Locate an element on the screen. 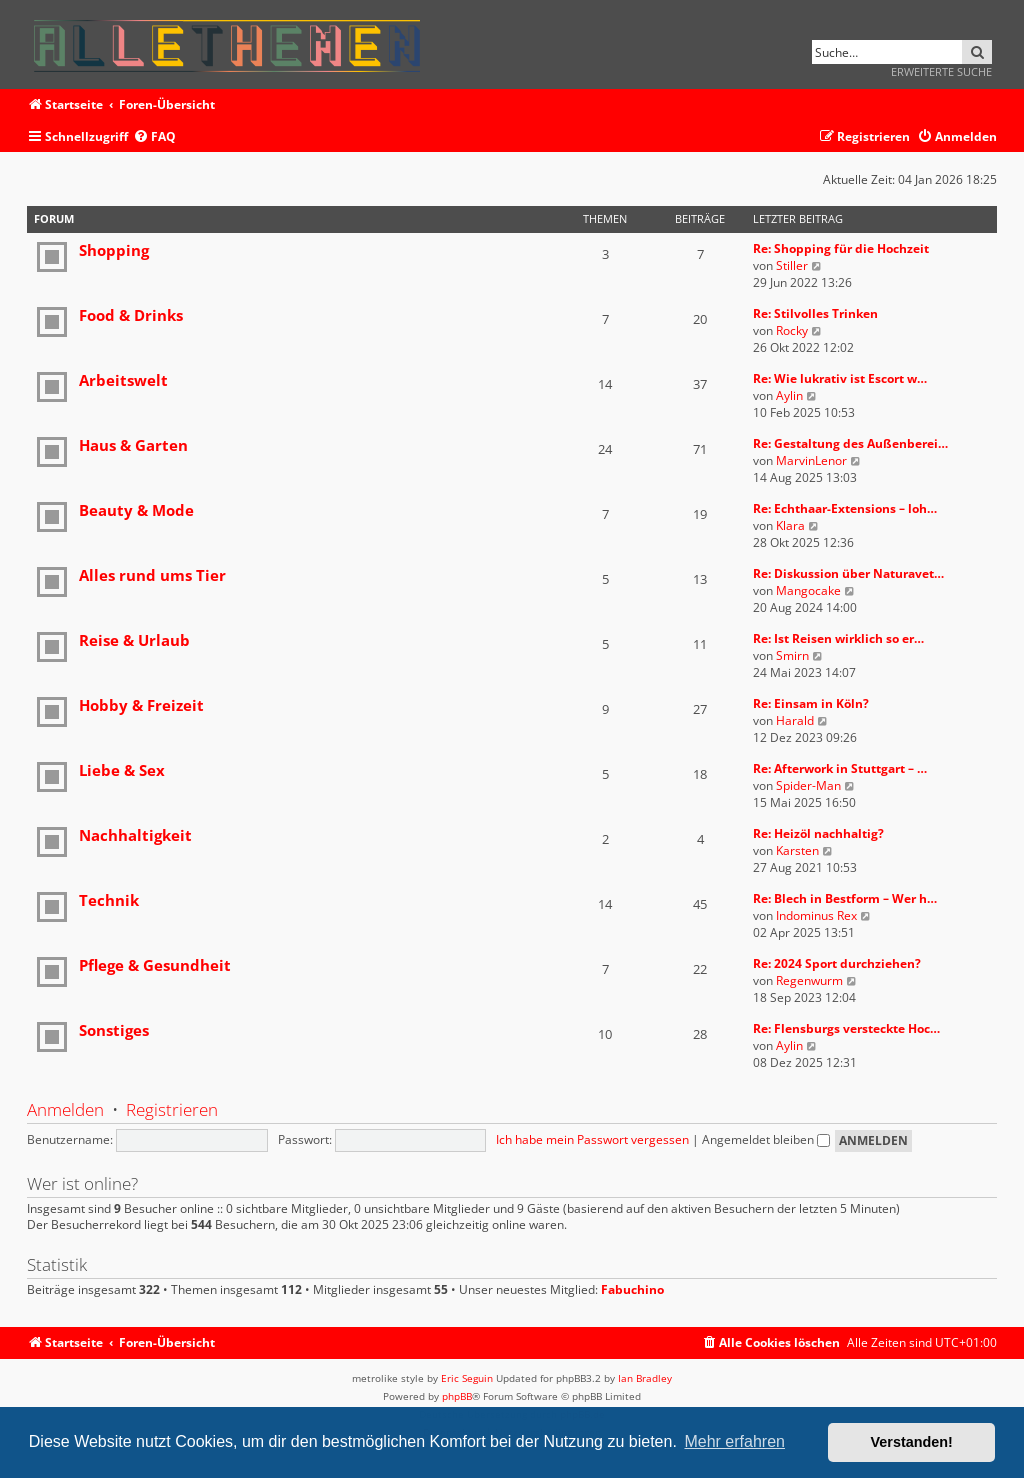 Image resolution: width=1024 pixels, height=1478 pixels. Mangocake is located at coordinates (808, 590).